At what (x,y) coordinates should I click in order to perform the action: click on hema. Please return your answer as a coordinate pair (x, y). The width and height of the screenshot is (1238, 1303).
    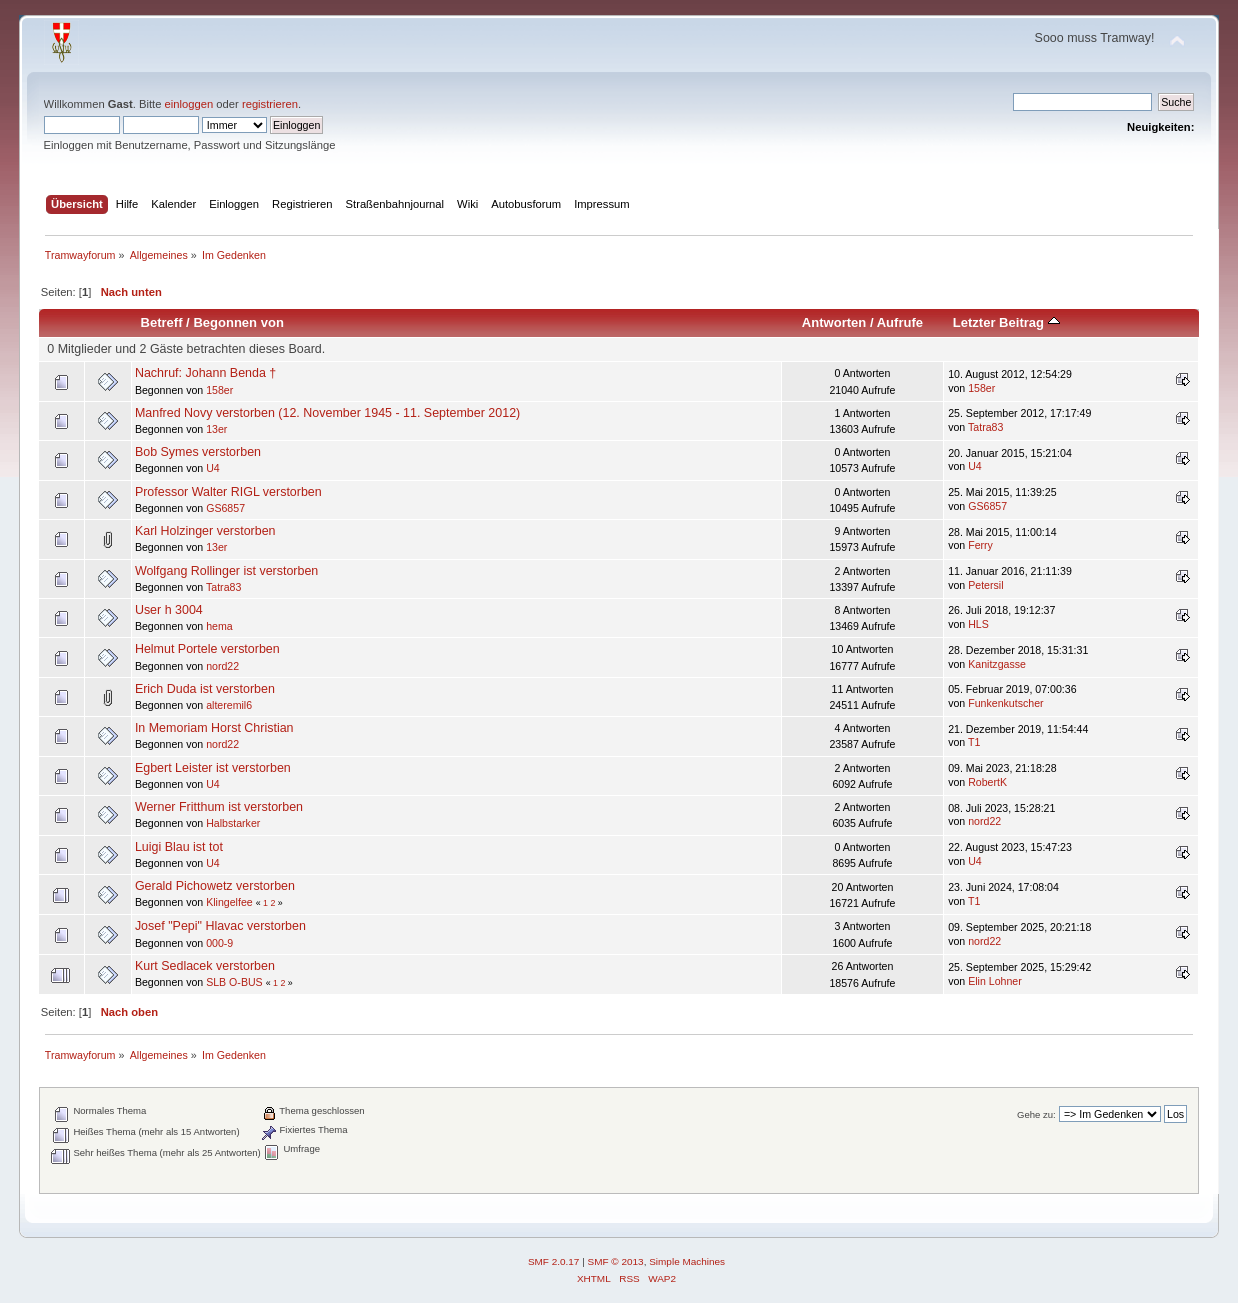
    Looking at the image, I should click on (219, 626).